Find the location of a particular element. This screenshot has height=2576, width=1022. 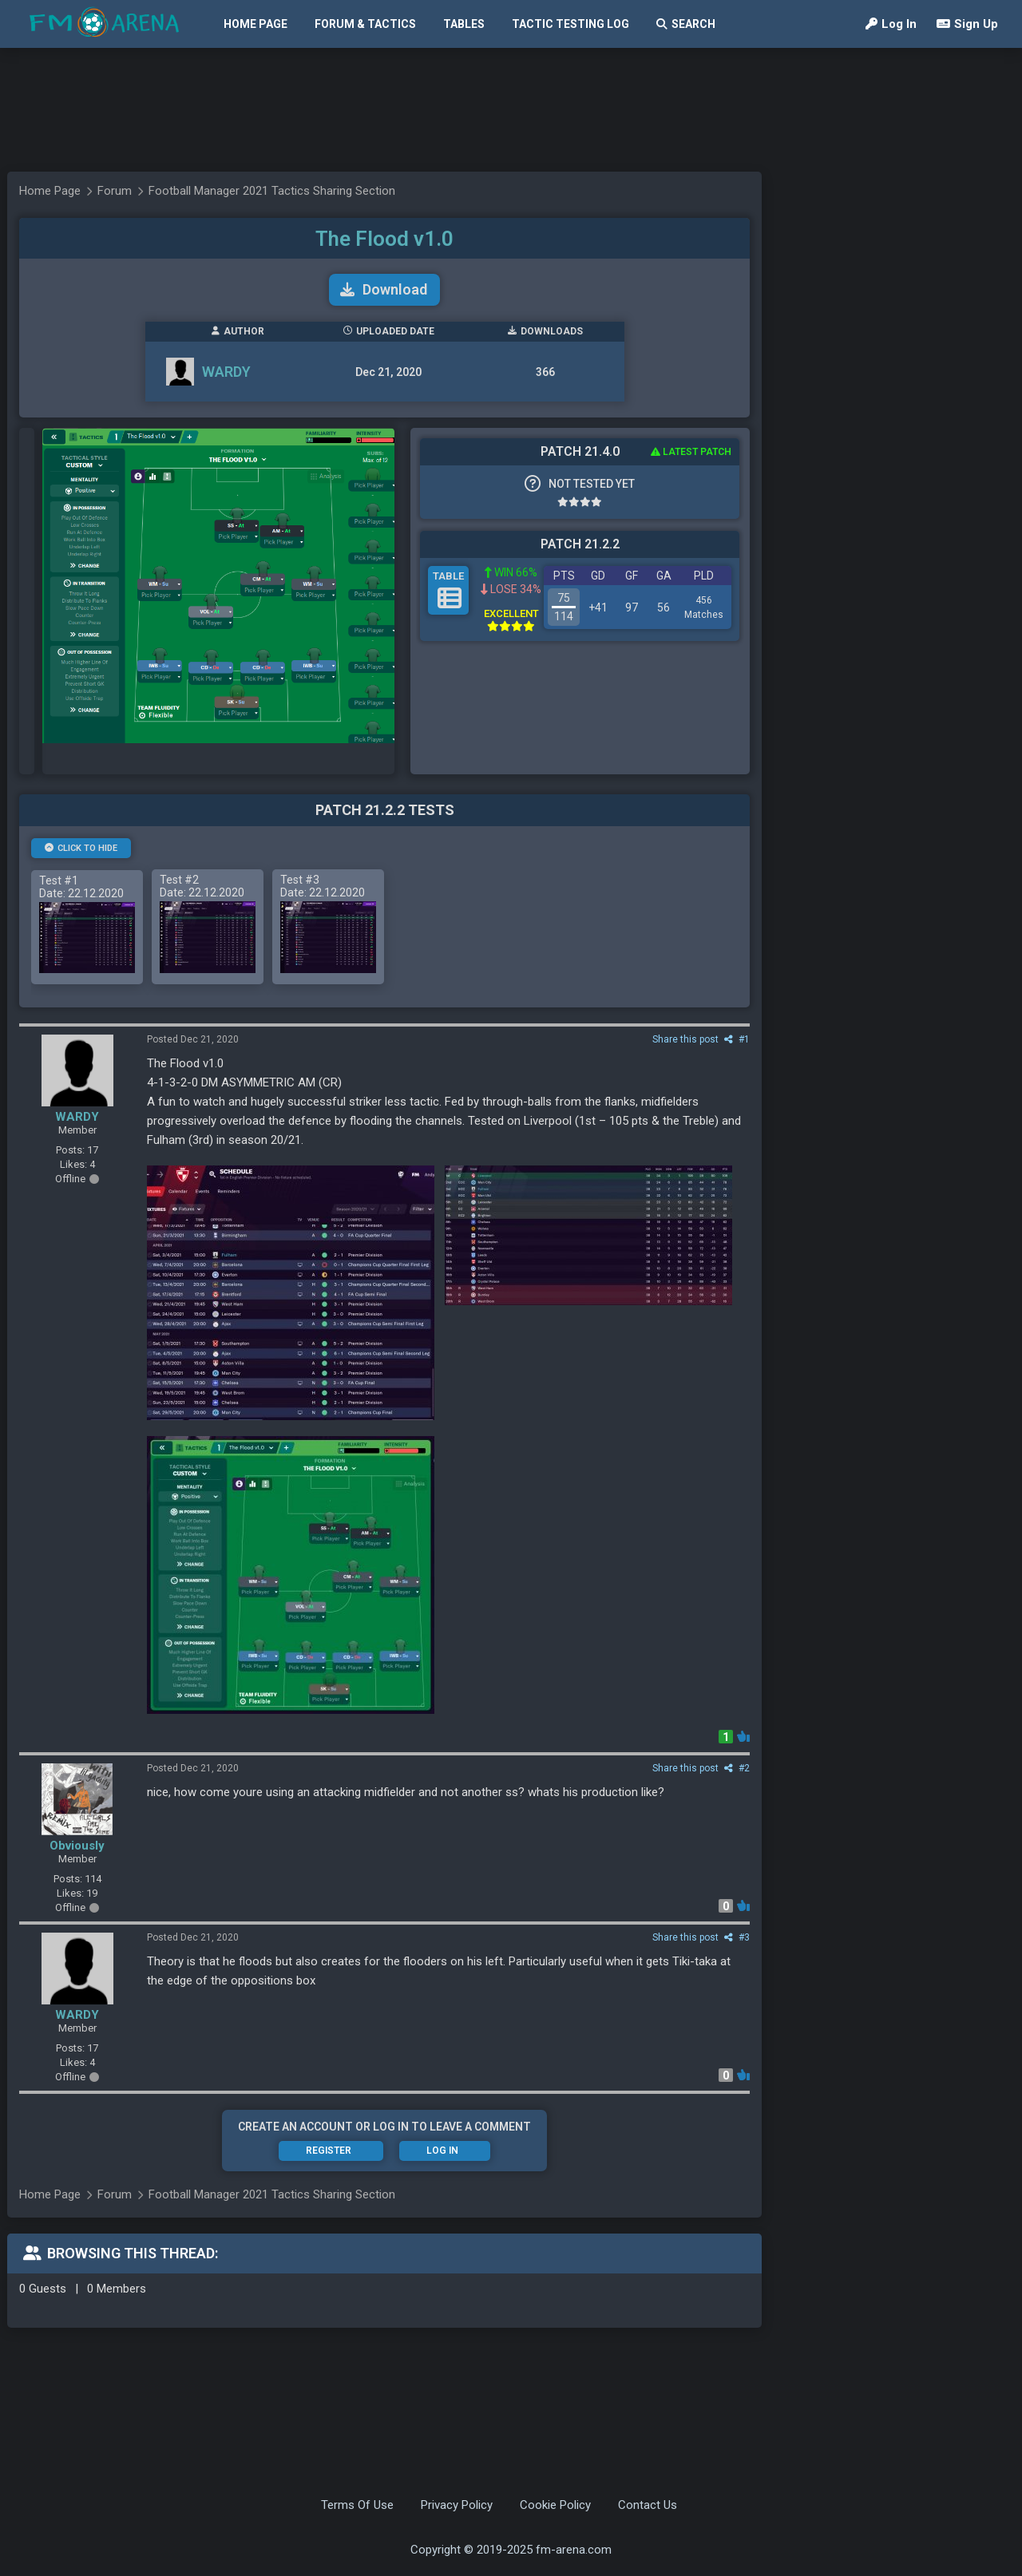

Register is located at coordinates (328, 2150).